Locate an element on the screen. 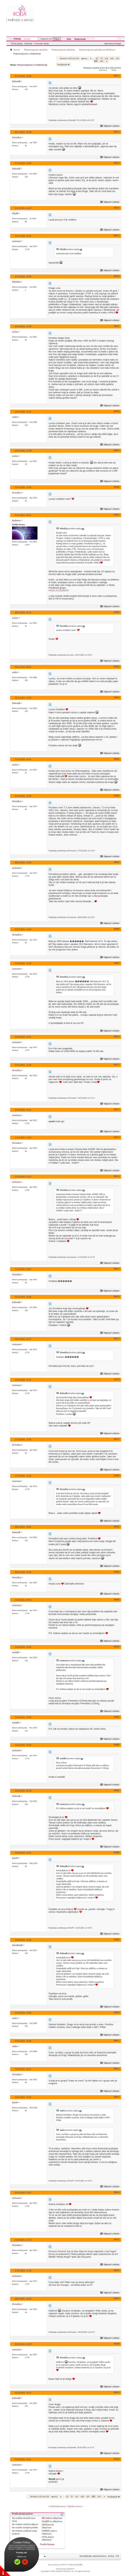 This screenshot has width=129, height=2576. Pravila foruma is located at coordinates (47, 2544).